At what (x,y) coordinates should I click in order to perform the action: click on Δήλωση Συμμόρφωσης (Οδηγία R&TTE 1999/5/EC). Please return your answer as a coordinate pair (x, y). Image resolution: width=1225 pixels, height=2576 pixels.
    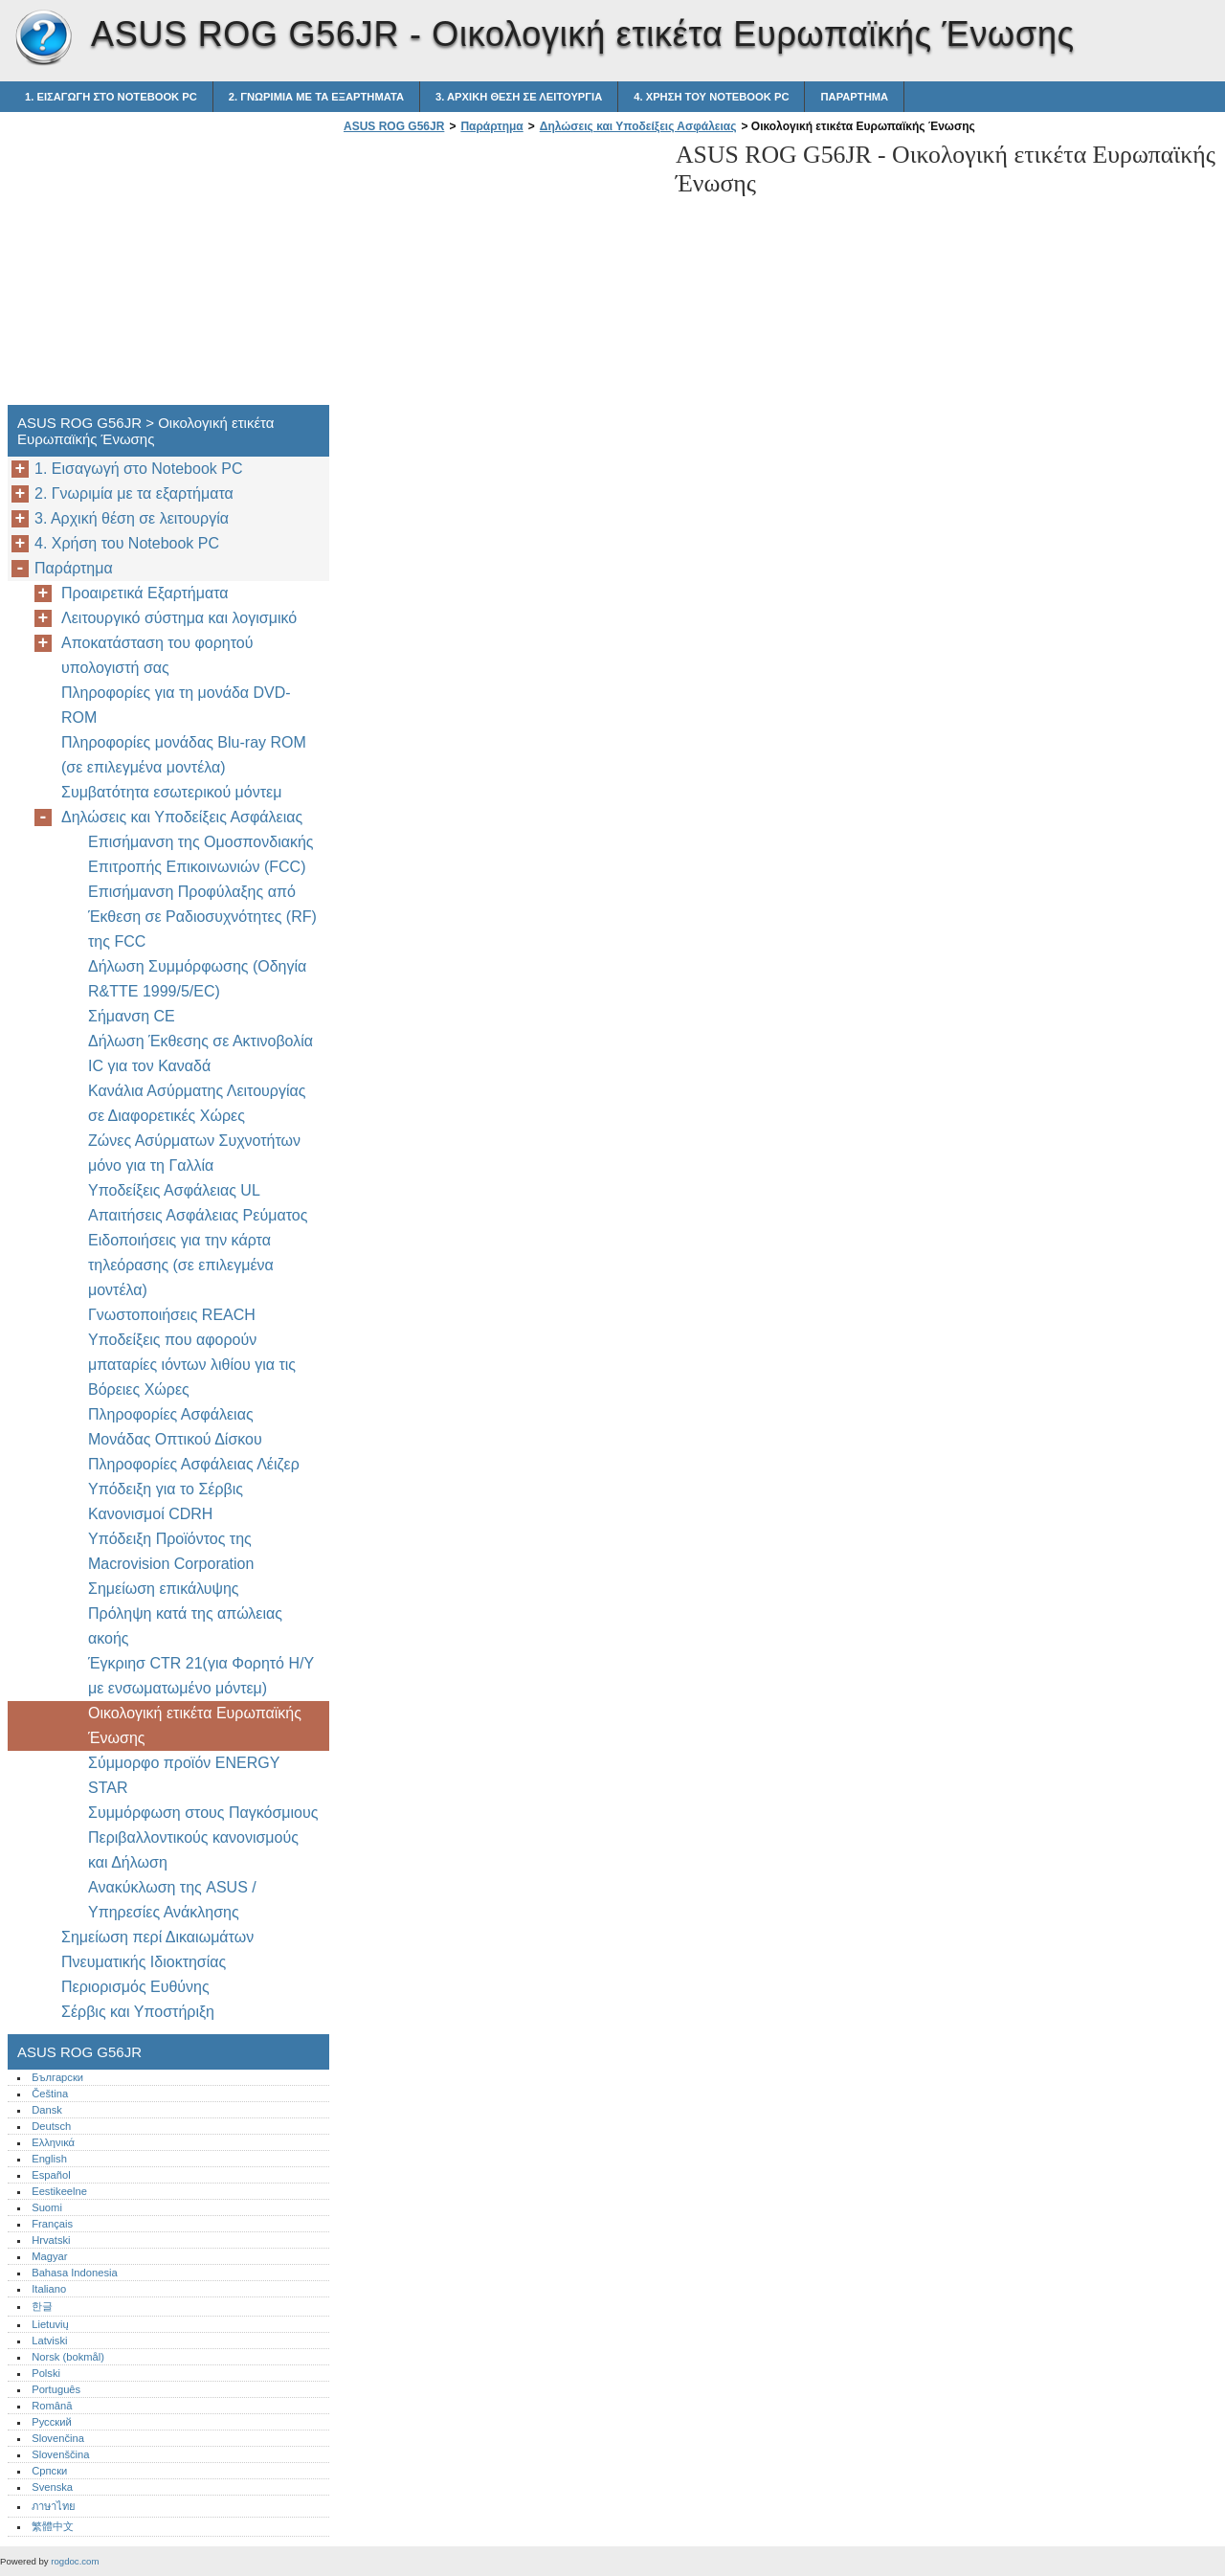
    Looking at the image, I should click on (197, 978).